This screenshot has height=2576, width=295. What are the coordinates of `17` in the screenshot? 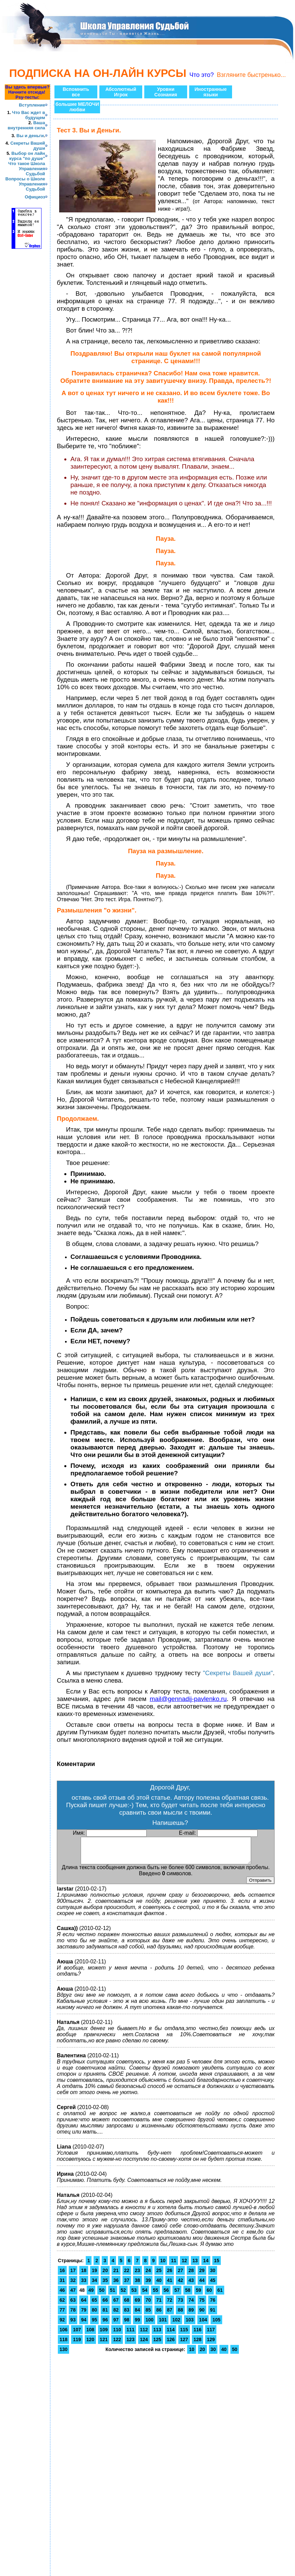 It's located at (73, 2275).